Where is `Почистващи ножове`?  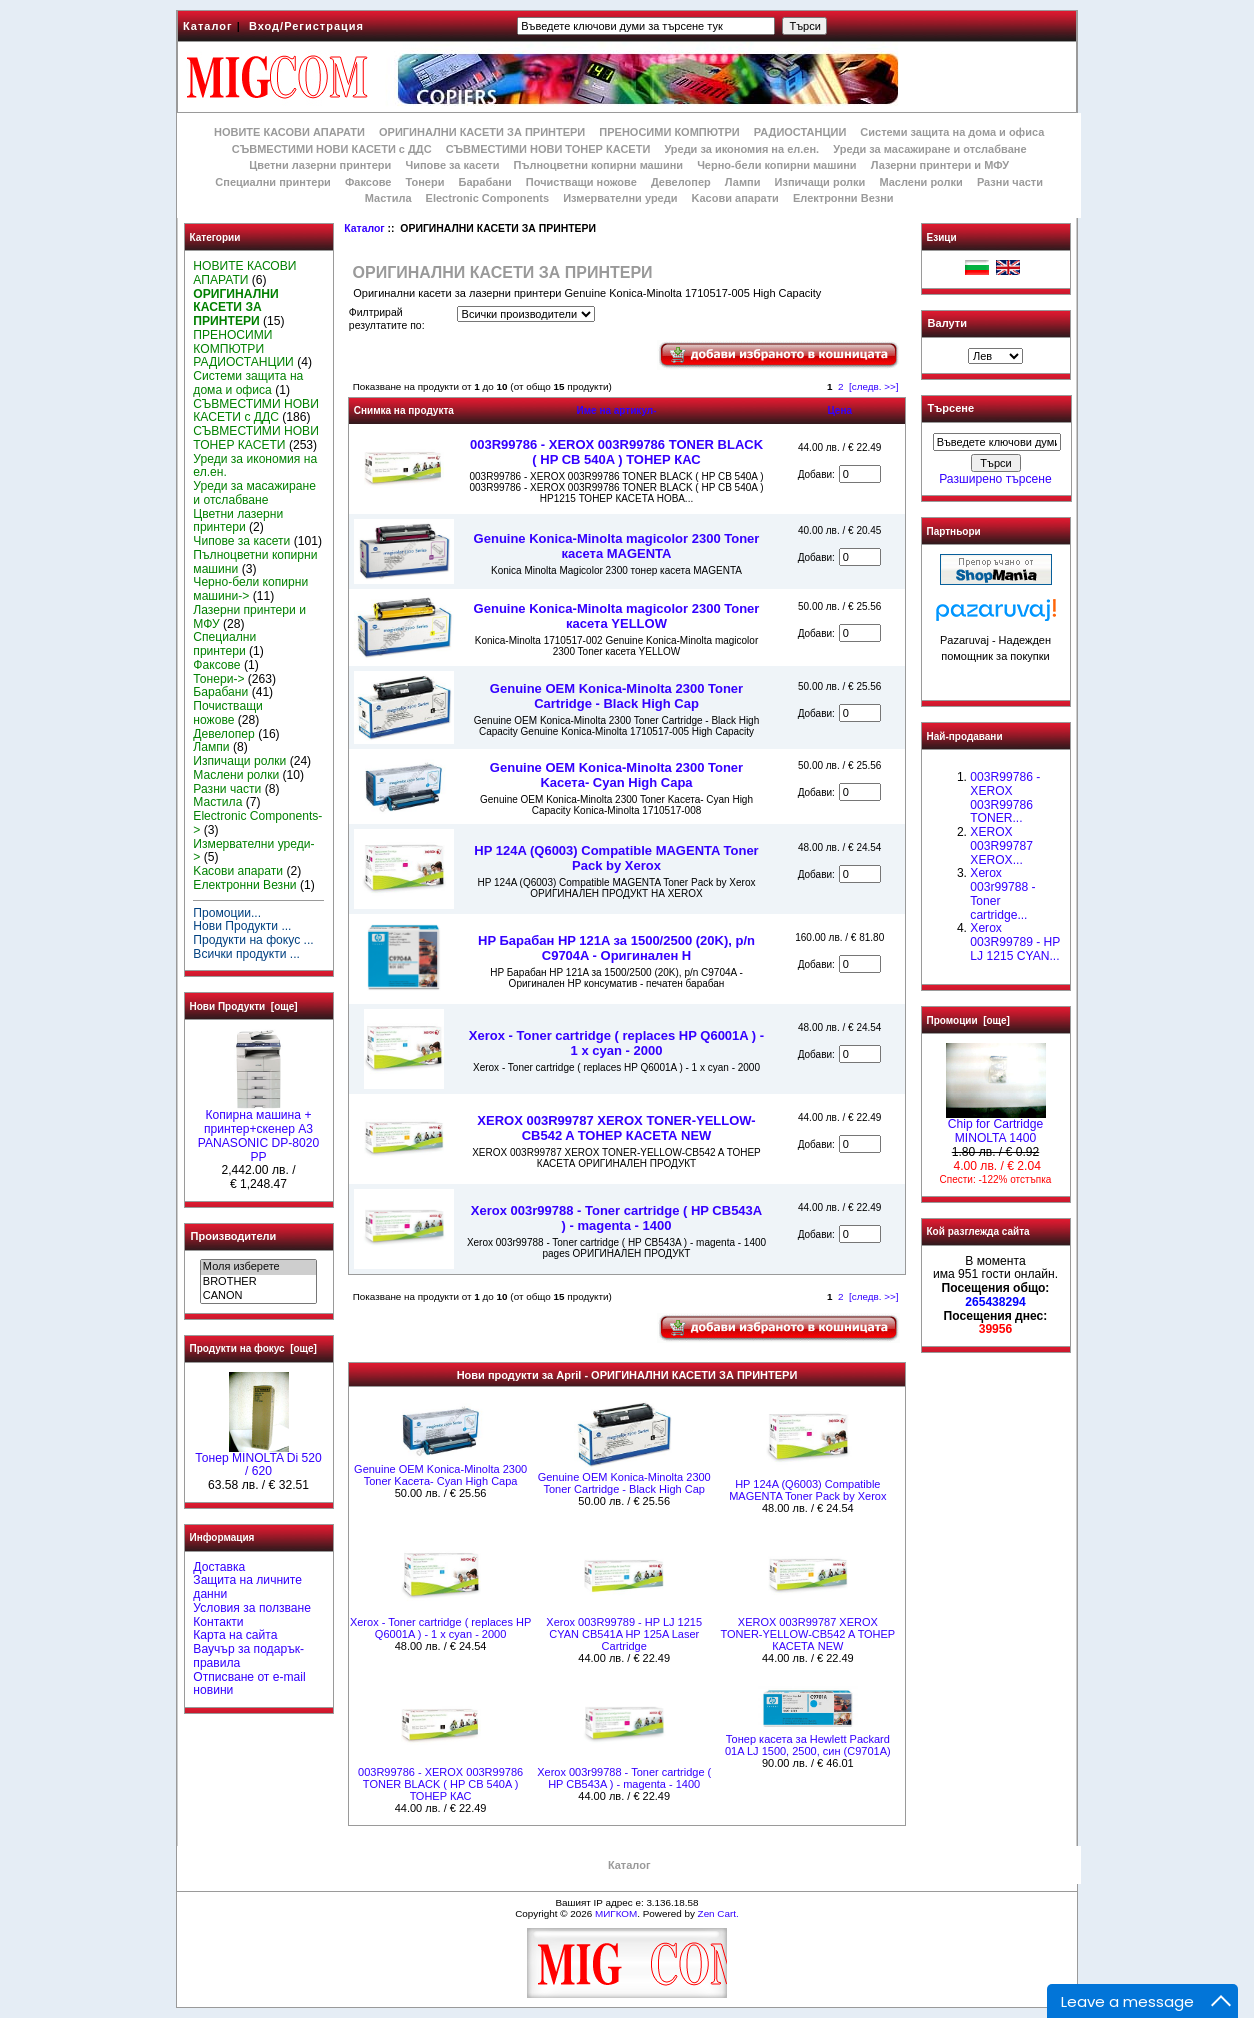
Почистващи ножове is located at coordinates (581, 182).